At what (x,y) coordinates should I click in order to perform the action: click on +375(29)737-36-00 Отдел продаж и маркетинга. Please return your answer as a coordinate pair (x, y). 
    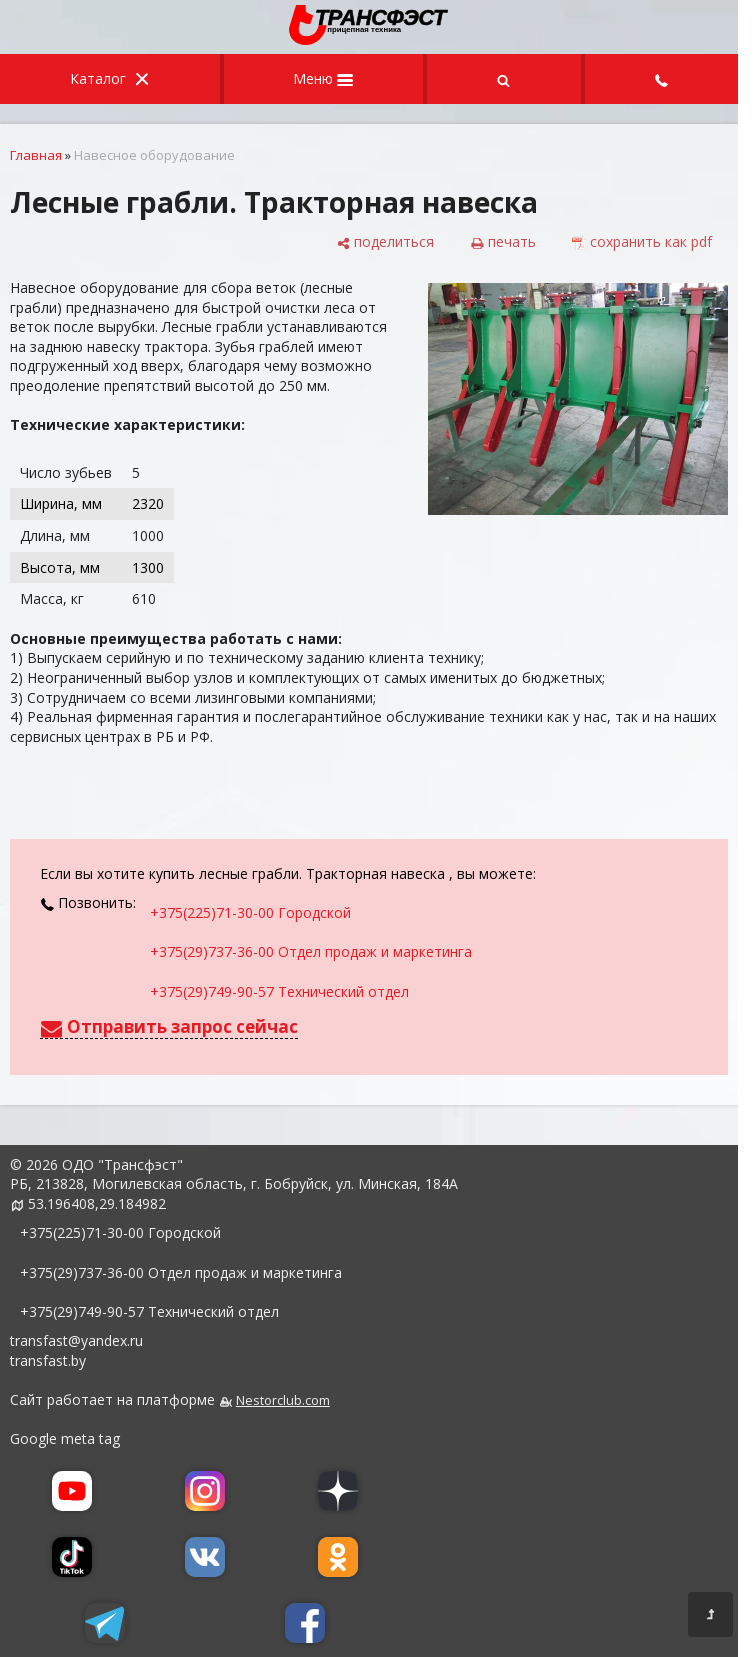
    Looking at the image, I should click on (311, 951).